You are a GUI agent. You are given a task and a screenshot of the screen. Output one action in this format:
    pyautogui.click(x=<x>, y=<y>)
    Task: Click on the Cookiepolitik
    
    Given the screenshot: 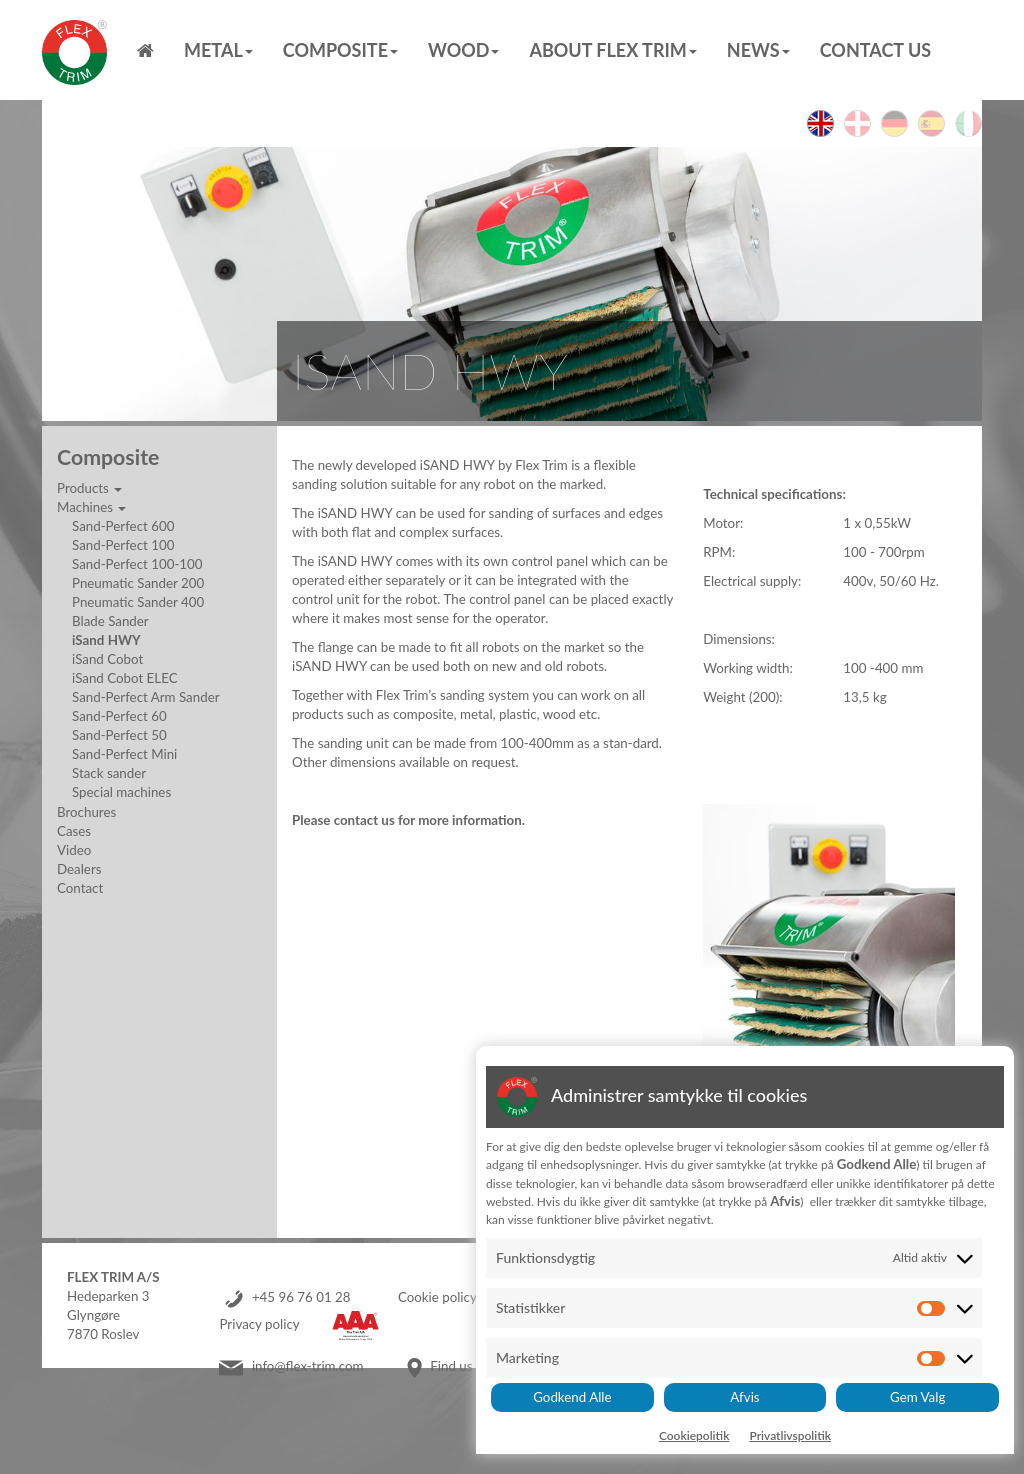 What is the action you would take?
    pyautogui.click(x=694, y=1435)
    